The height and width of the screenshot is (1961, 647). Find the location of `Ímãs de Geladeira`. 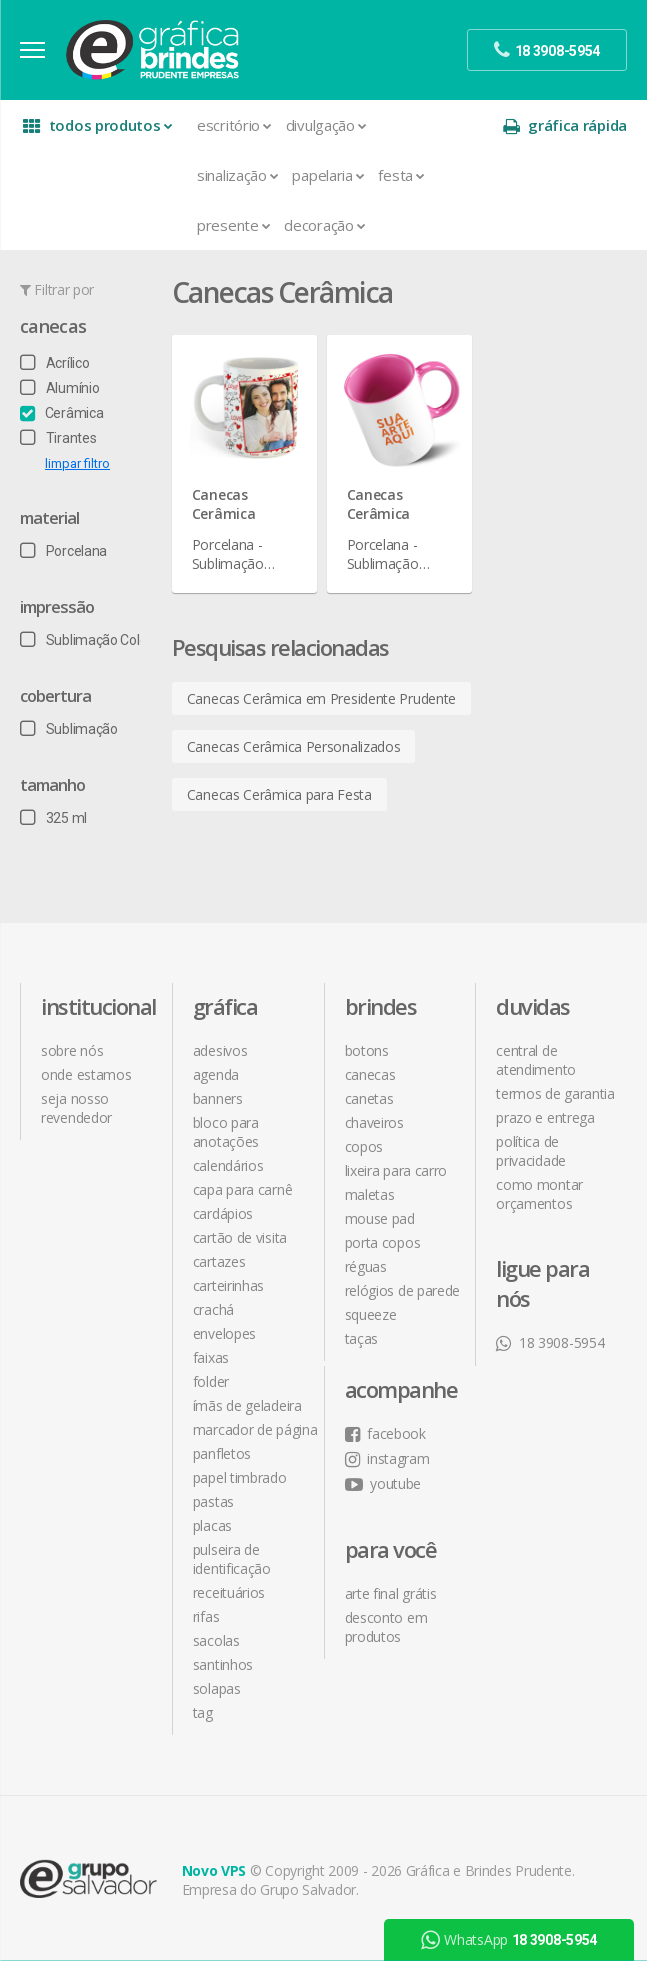

Ímãs de Geladeira is located at coordinates (247, 1405).